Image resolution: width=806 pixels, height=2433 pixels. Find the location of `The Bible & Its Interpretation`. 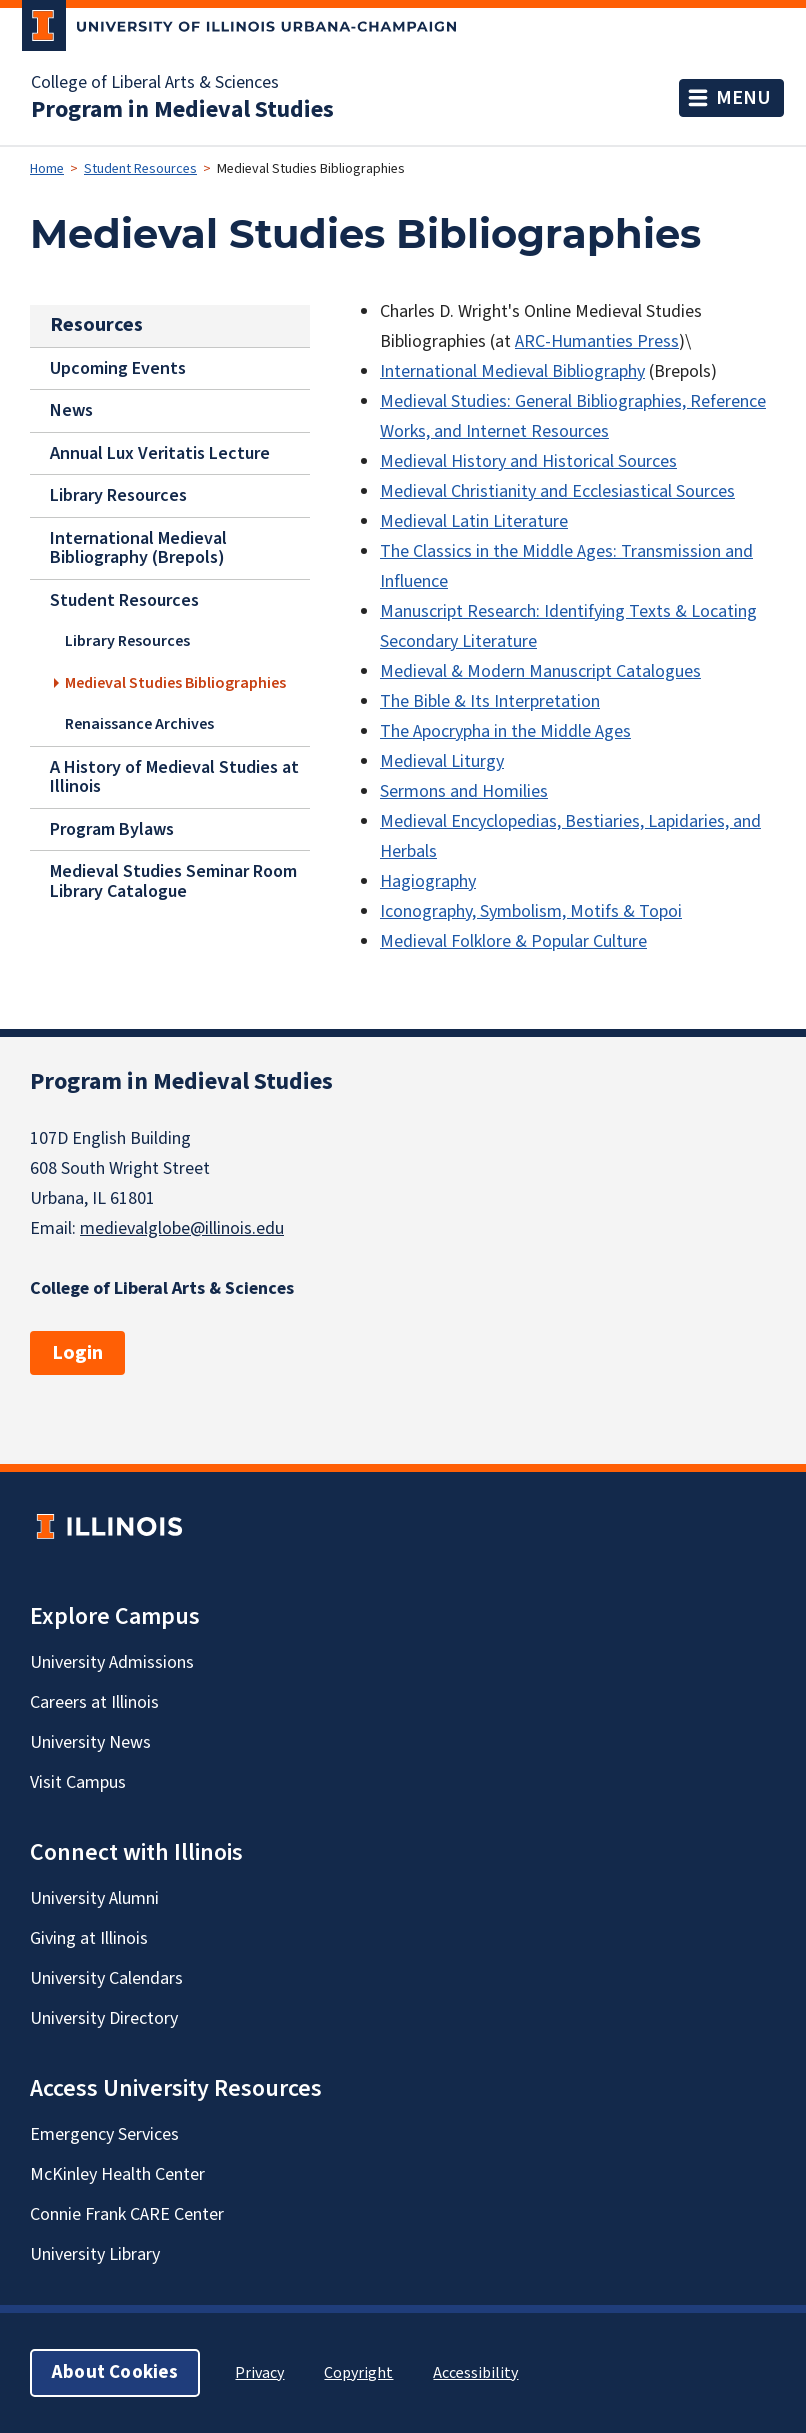

The Bible & Its Interpretation is located at coordinates (490, 701).